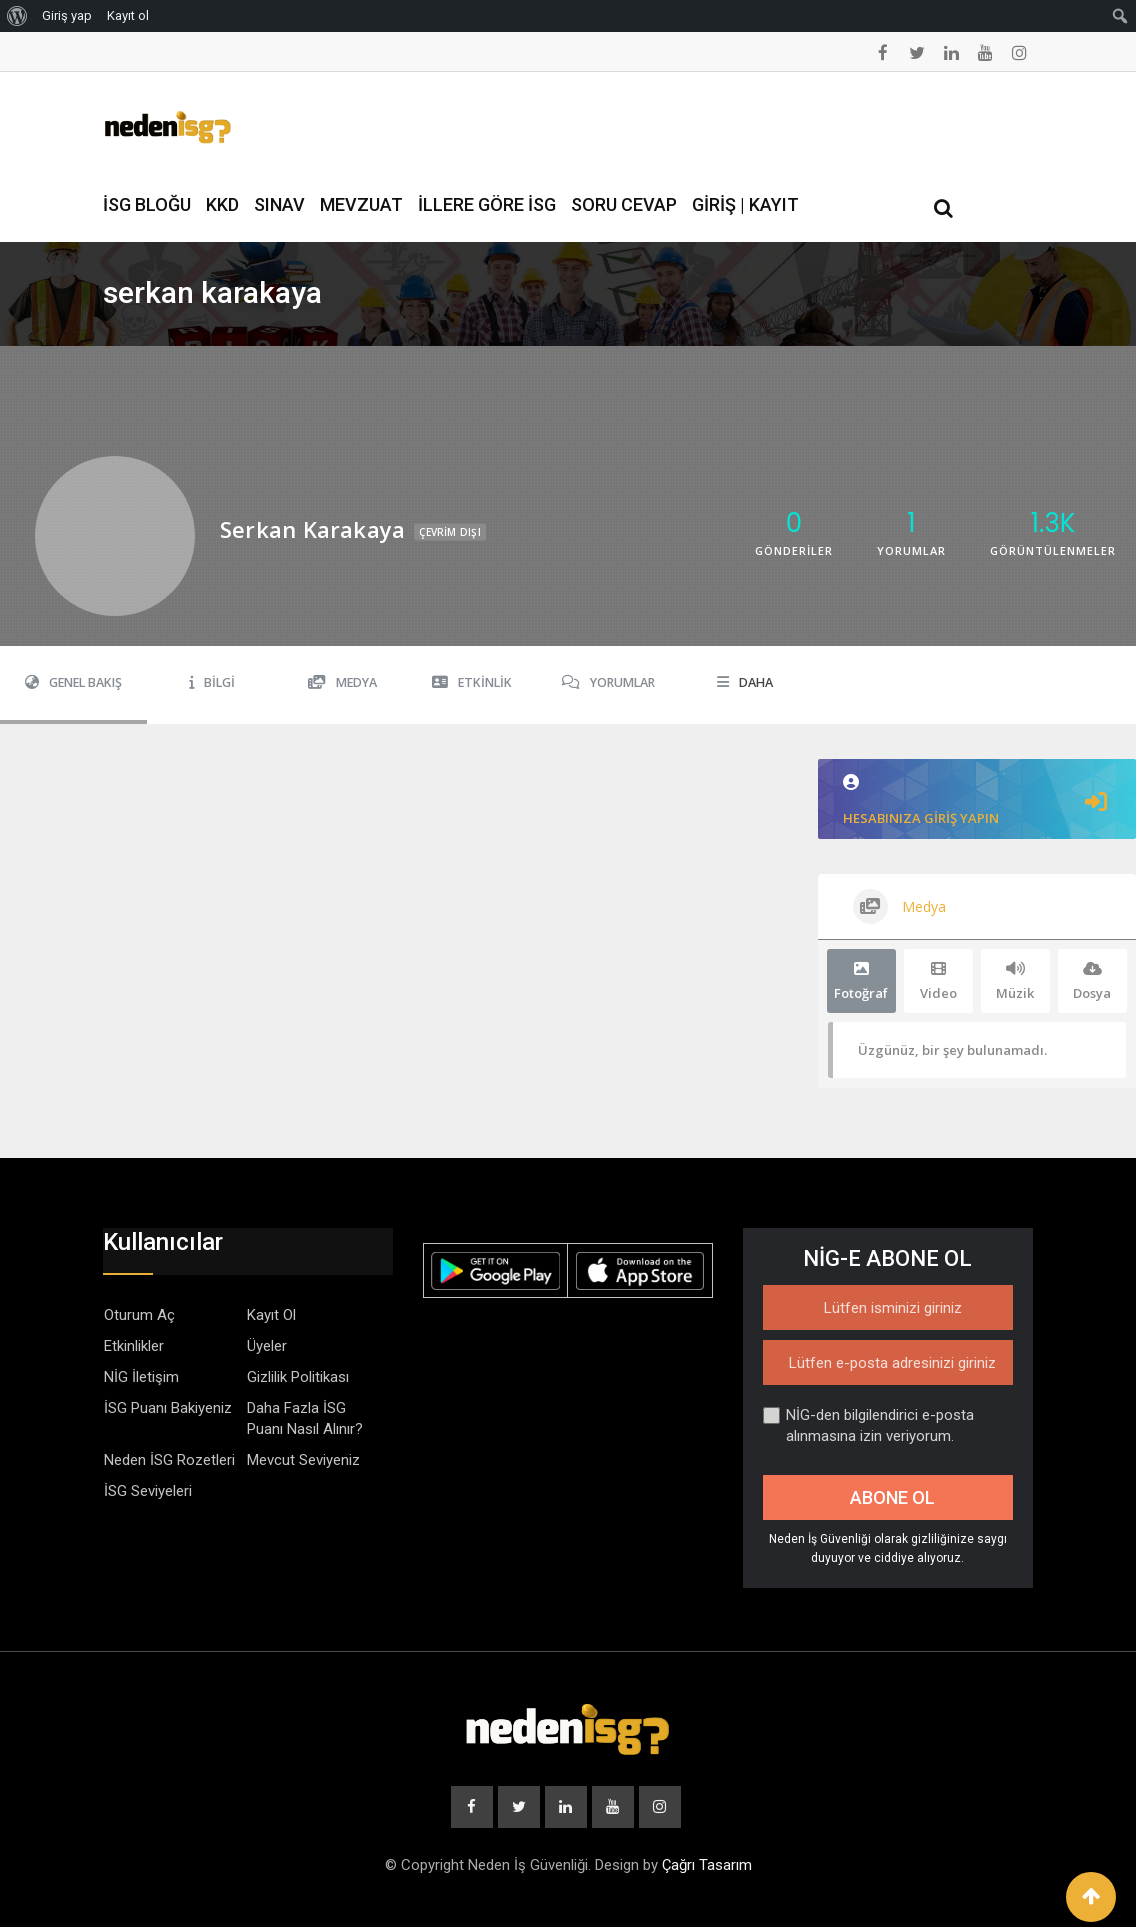  What do you see at coordinates (472, 682) in the screenshot?
I see `Etkinlik` at bounding box center [472, 682].